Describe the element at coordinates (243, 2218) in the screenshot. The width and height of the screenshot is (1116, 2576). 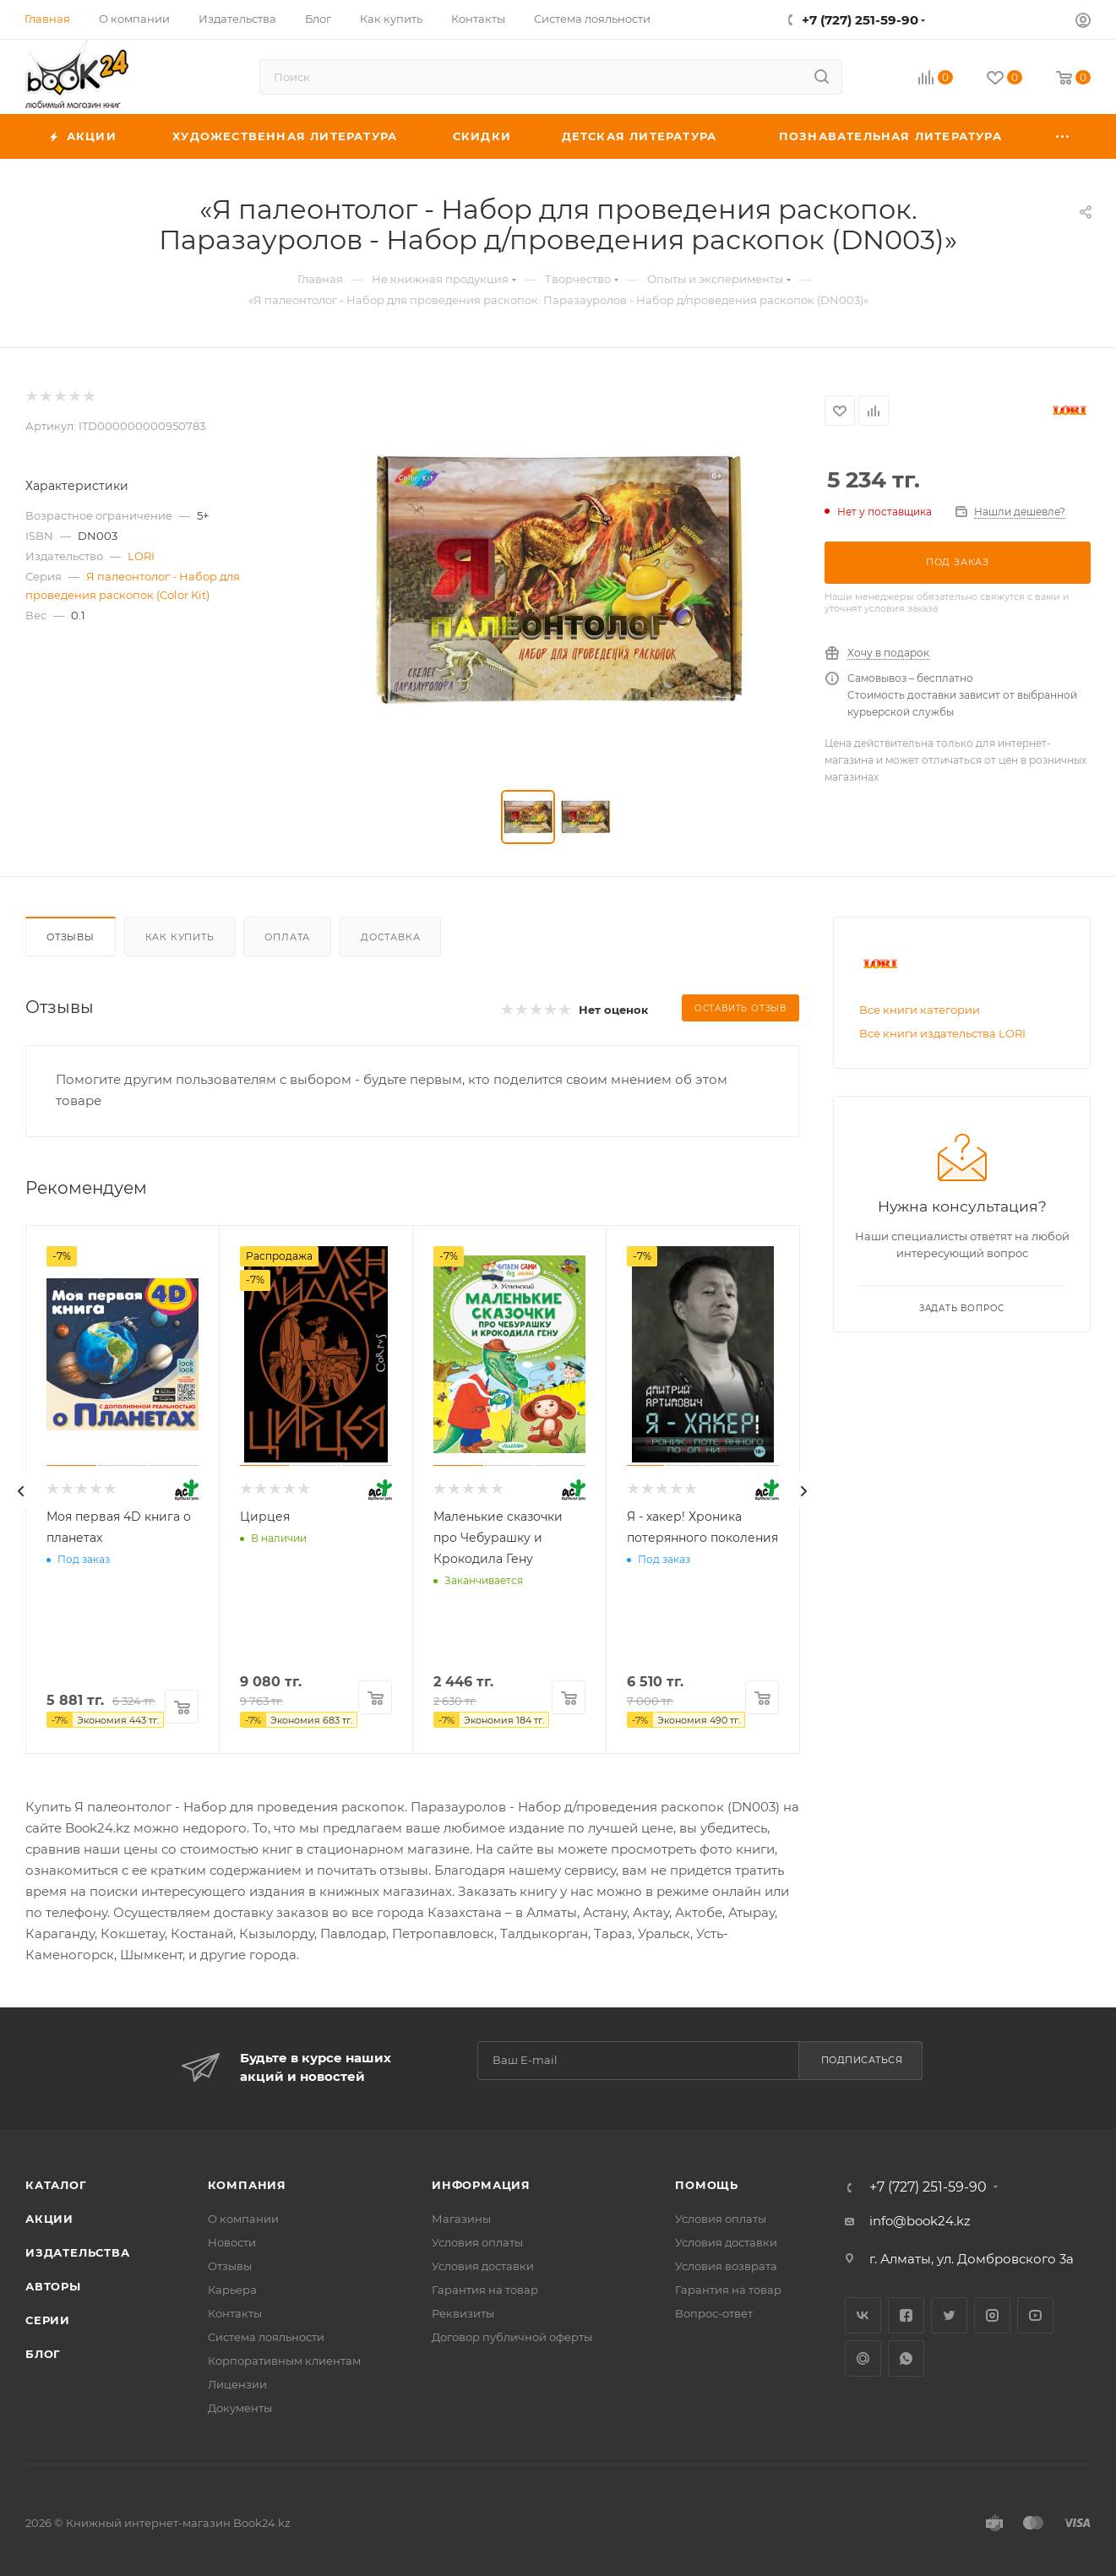
I see `О компании` at that location.